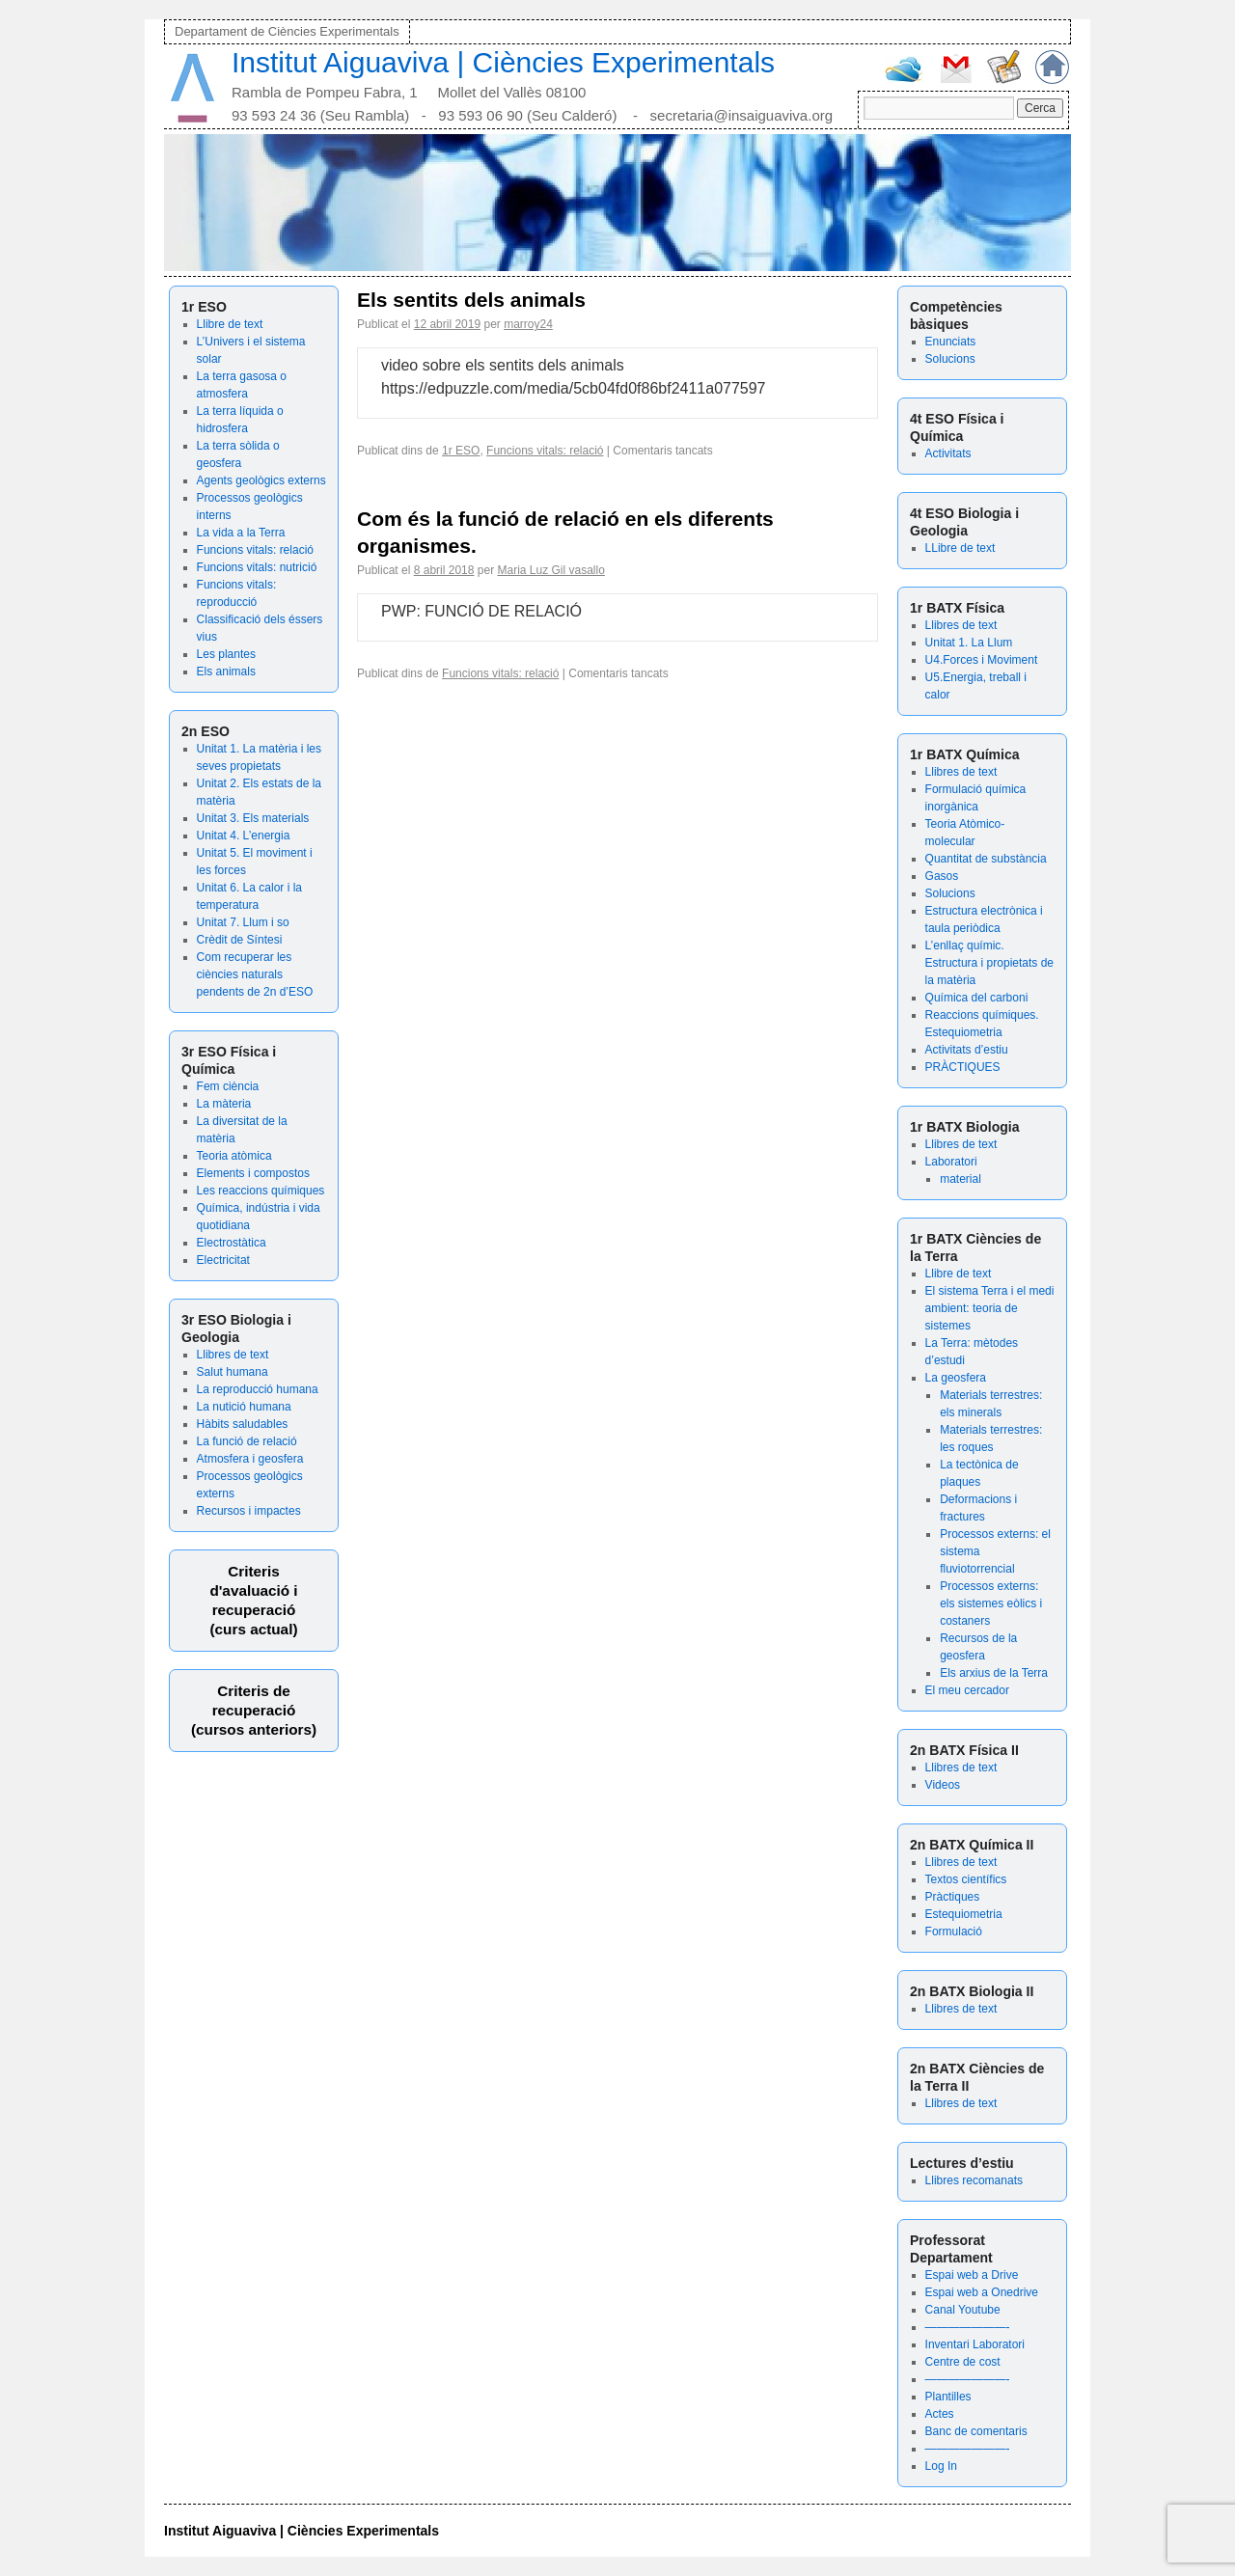 Image resolution: width=1235 pixels, height=2576 pixels. Describe the element at coordinates (994, 1673) in the screenshot. I see `Els arxius de la Terra` at that location.